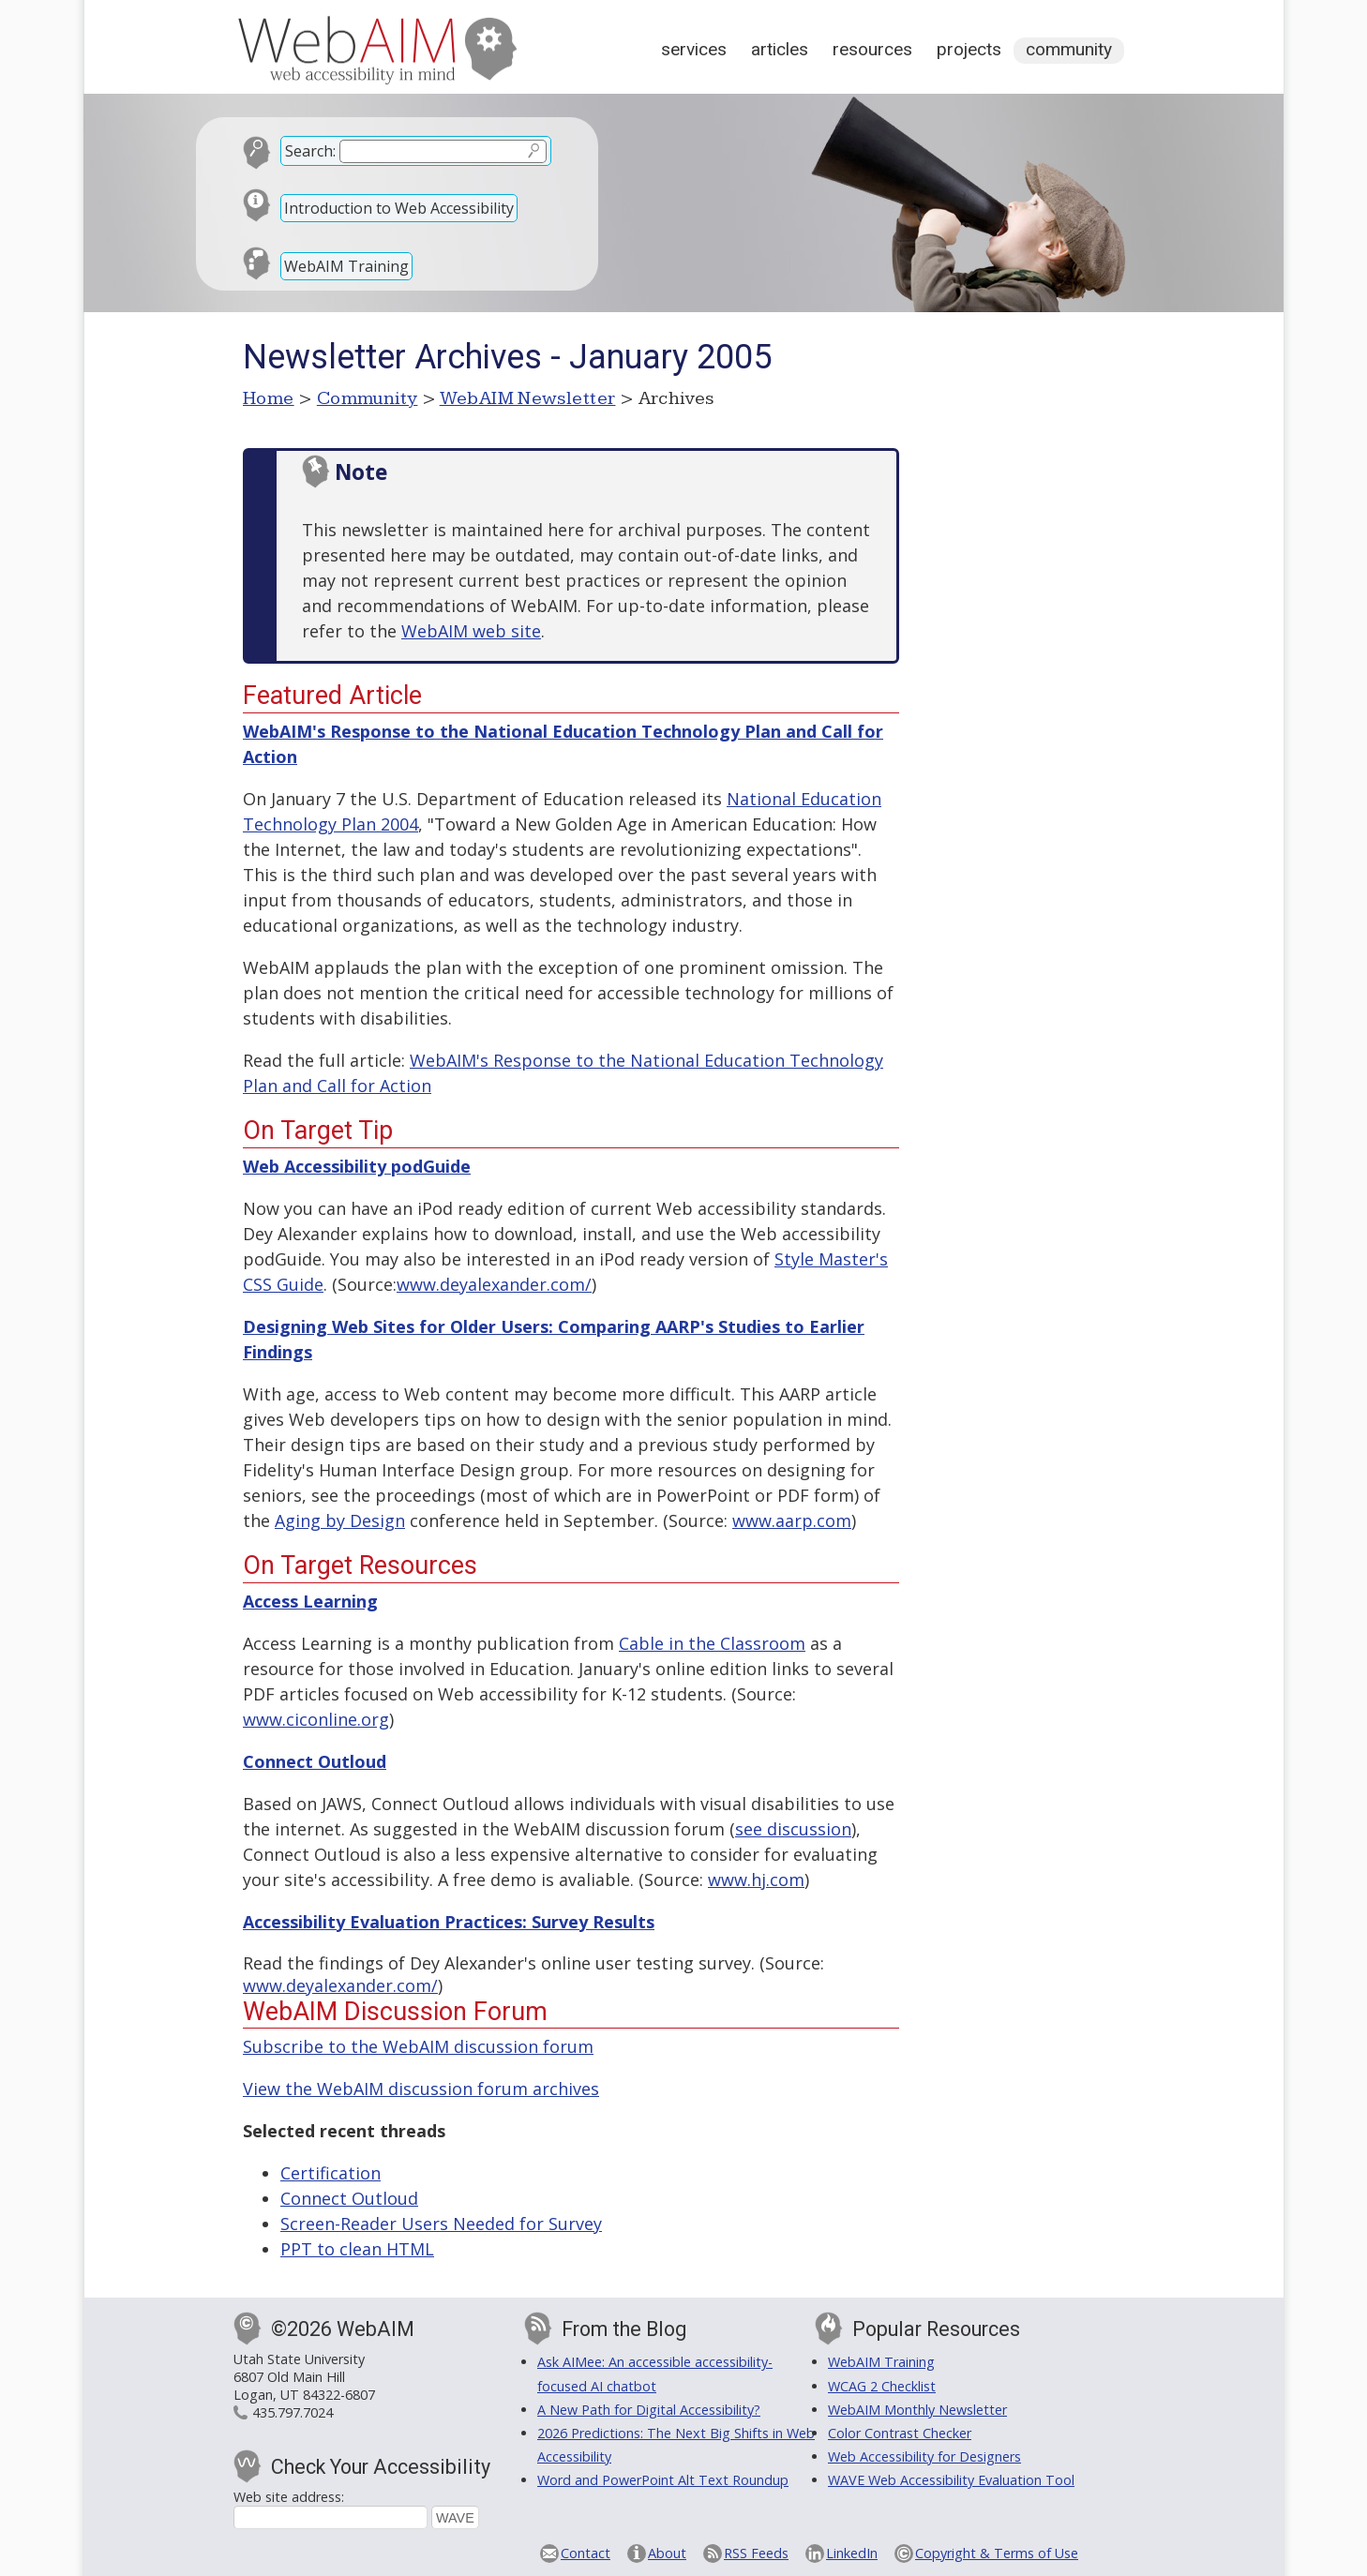  I want to click on www.deyalexander.com/, so click(494, 1284).